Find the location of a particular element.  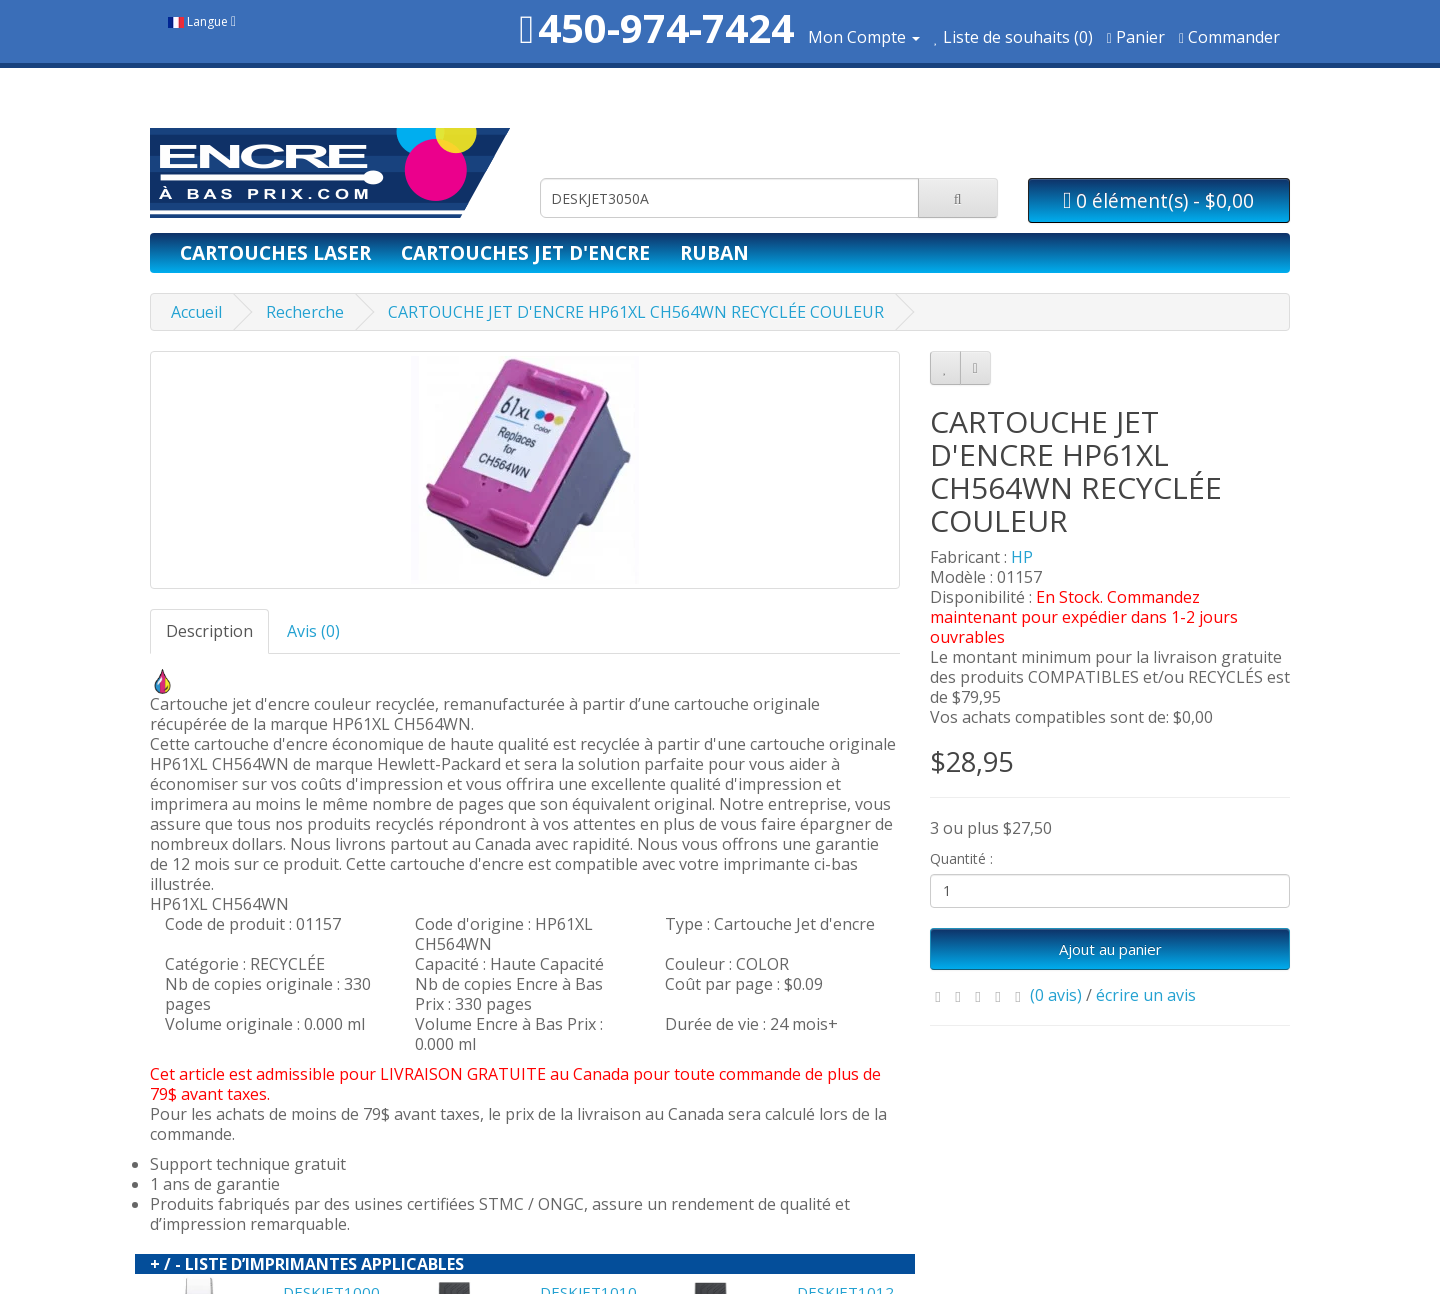

Cartouches jet d'encre is located at coordinates (525, 252).